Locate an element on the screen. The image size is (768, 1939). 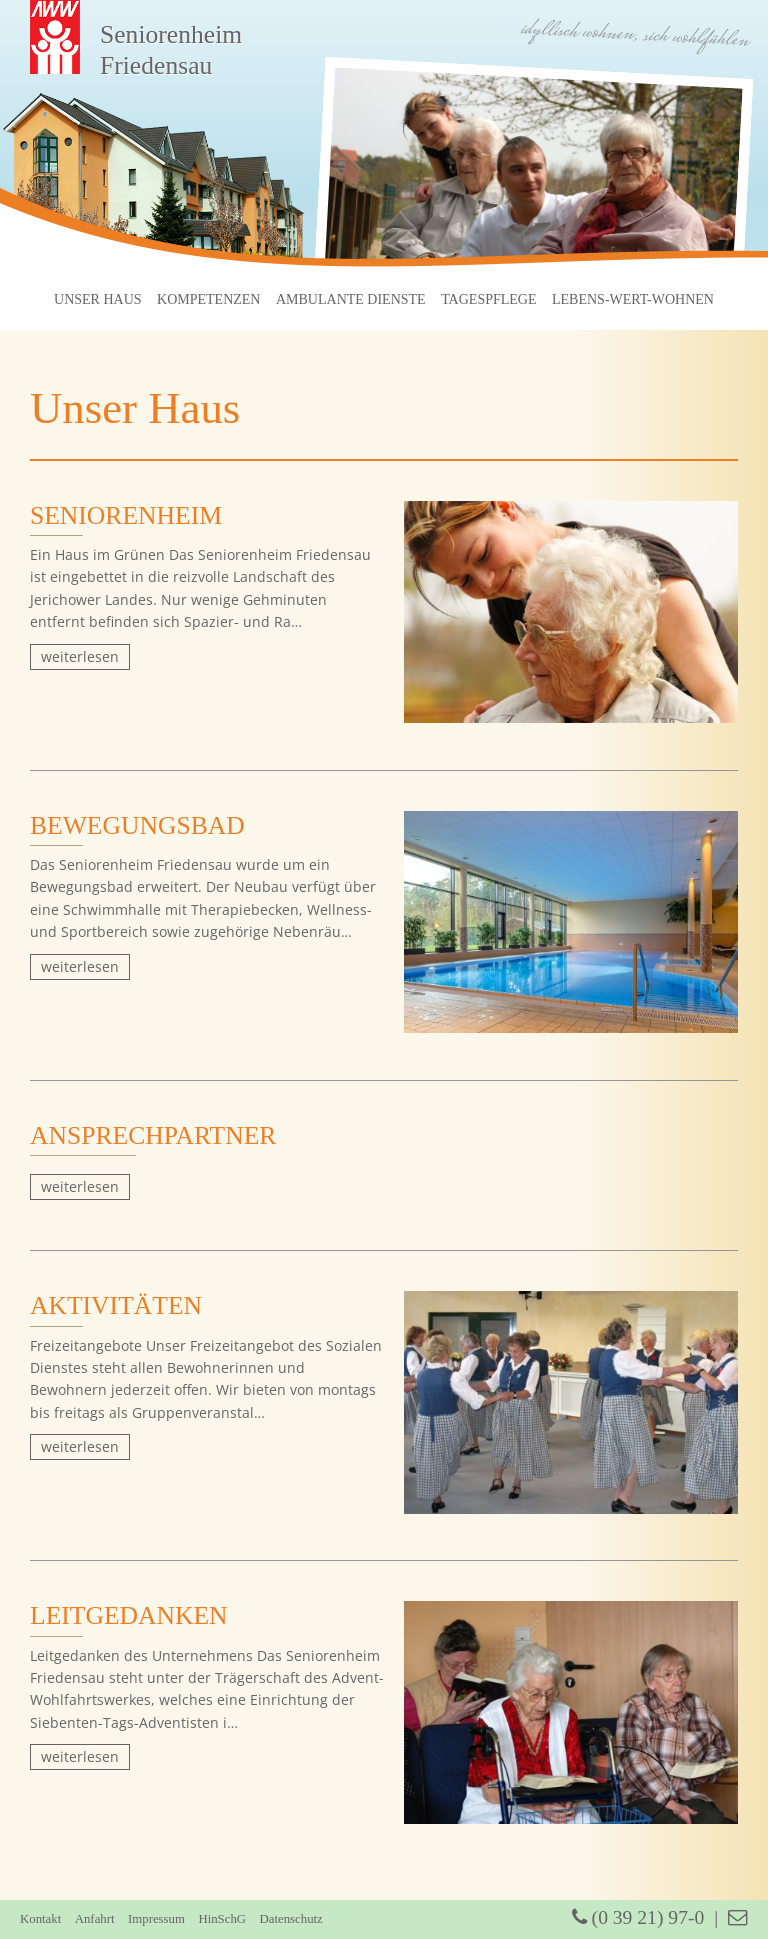
HinSchG is located at coordinates (222, 1919).